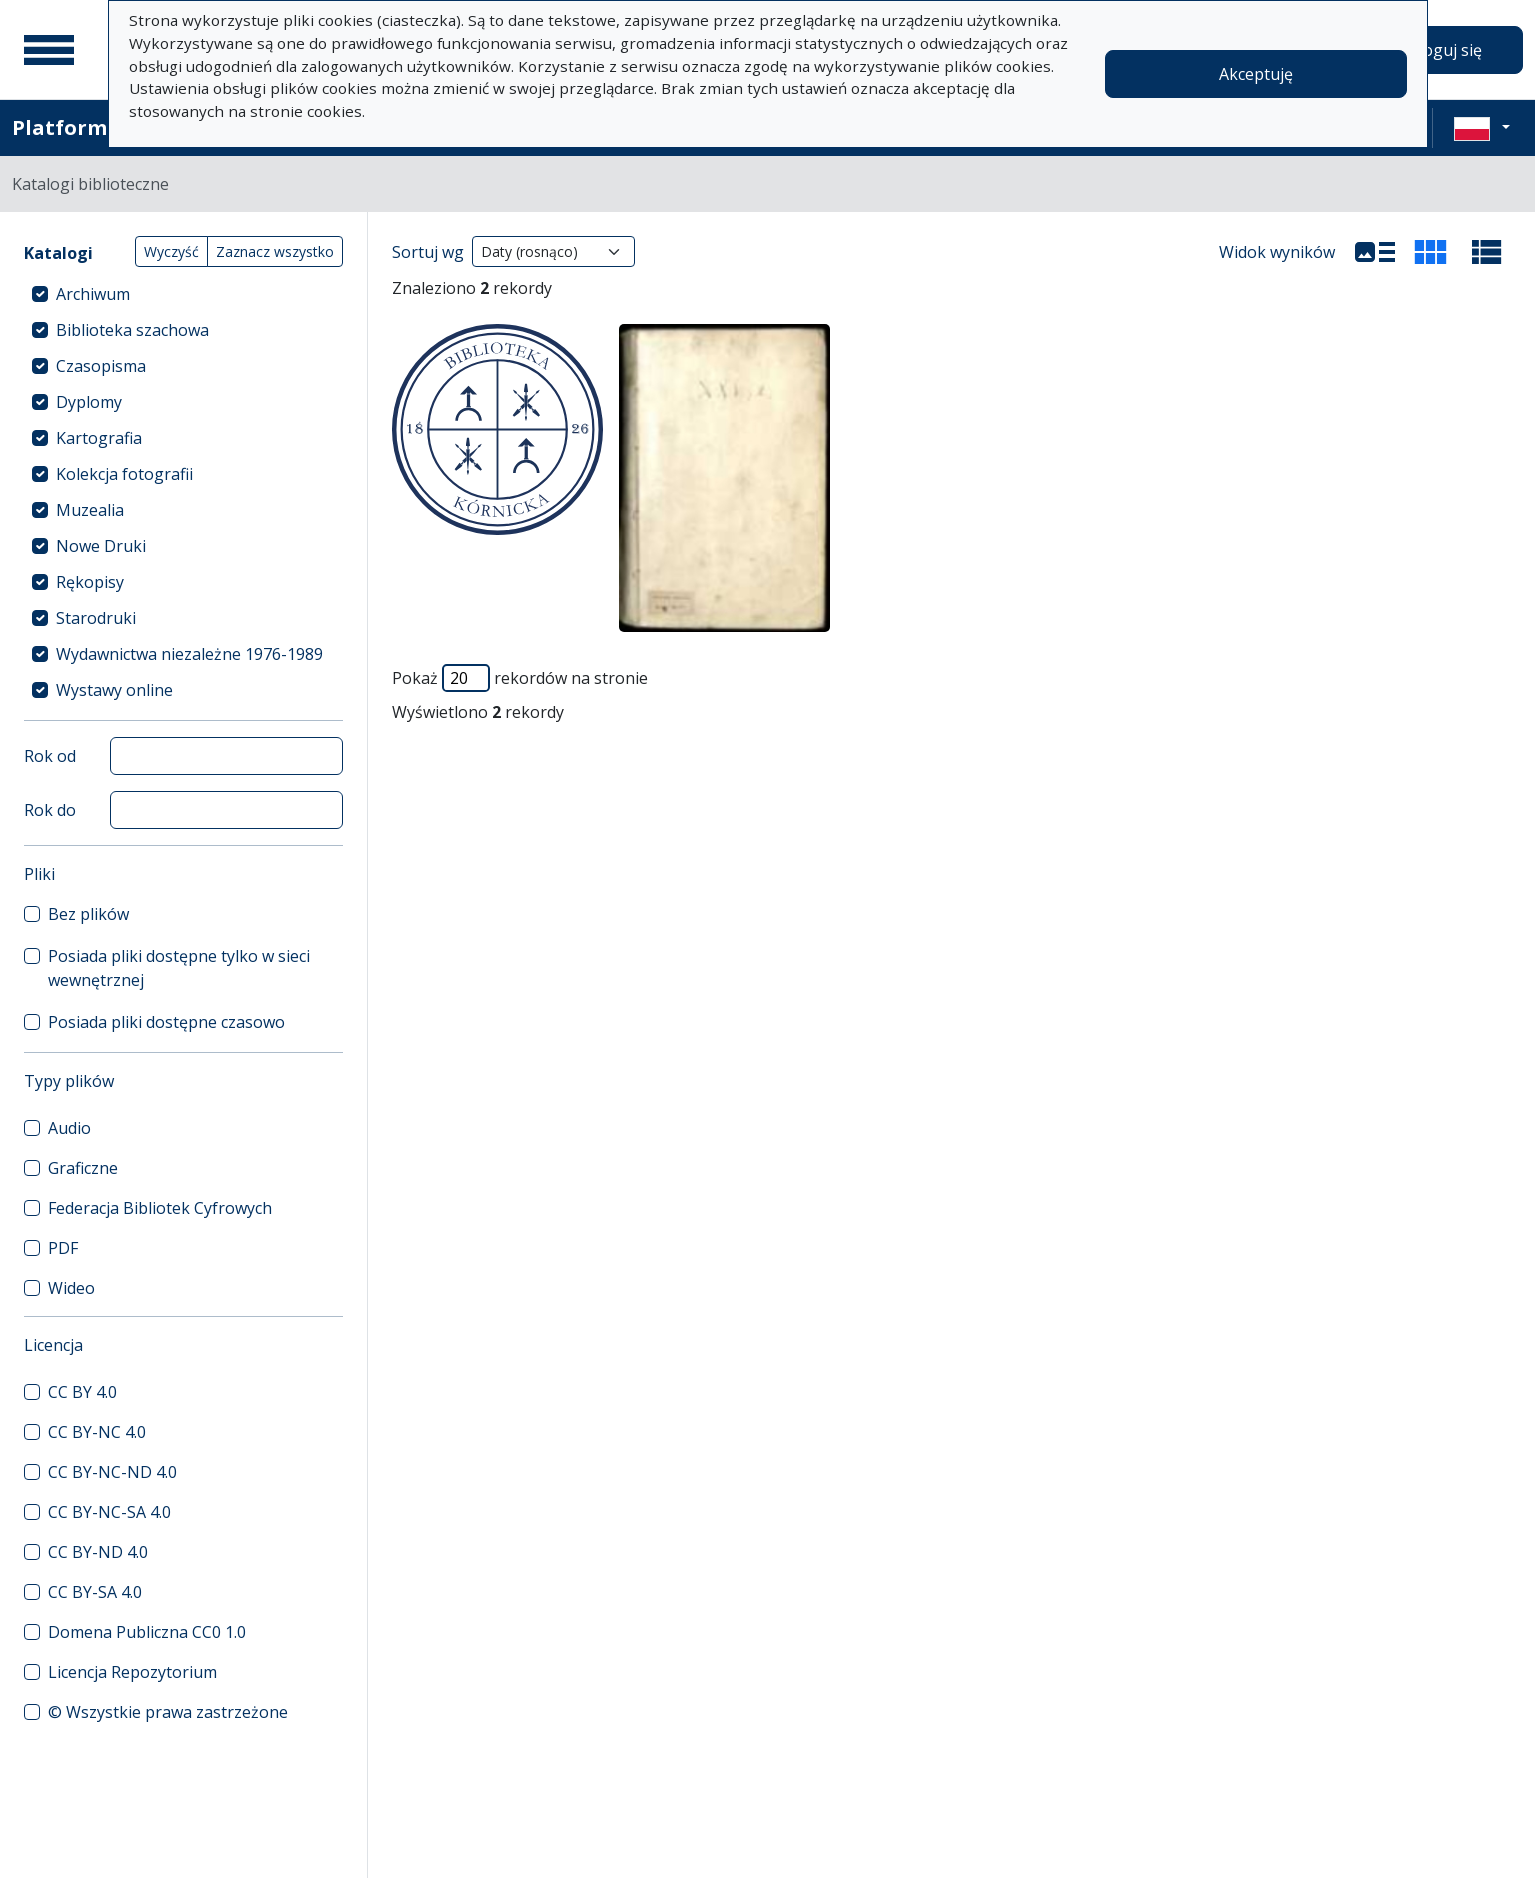 Image resolution: width=1535 pixels, height=1878 pixels. What do you see at coordinates (166, 1022) in the screenshot?
I see `Posiada pliki dostępne czasowo` at bounding box center [166, 1022].